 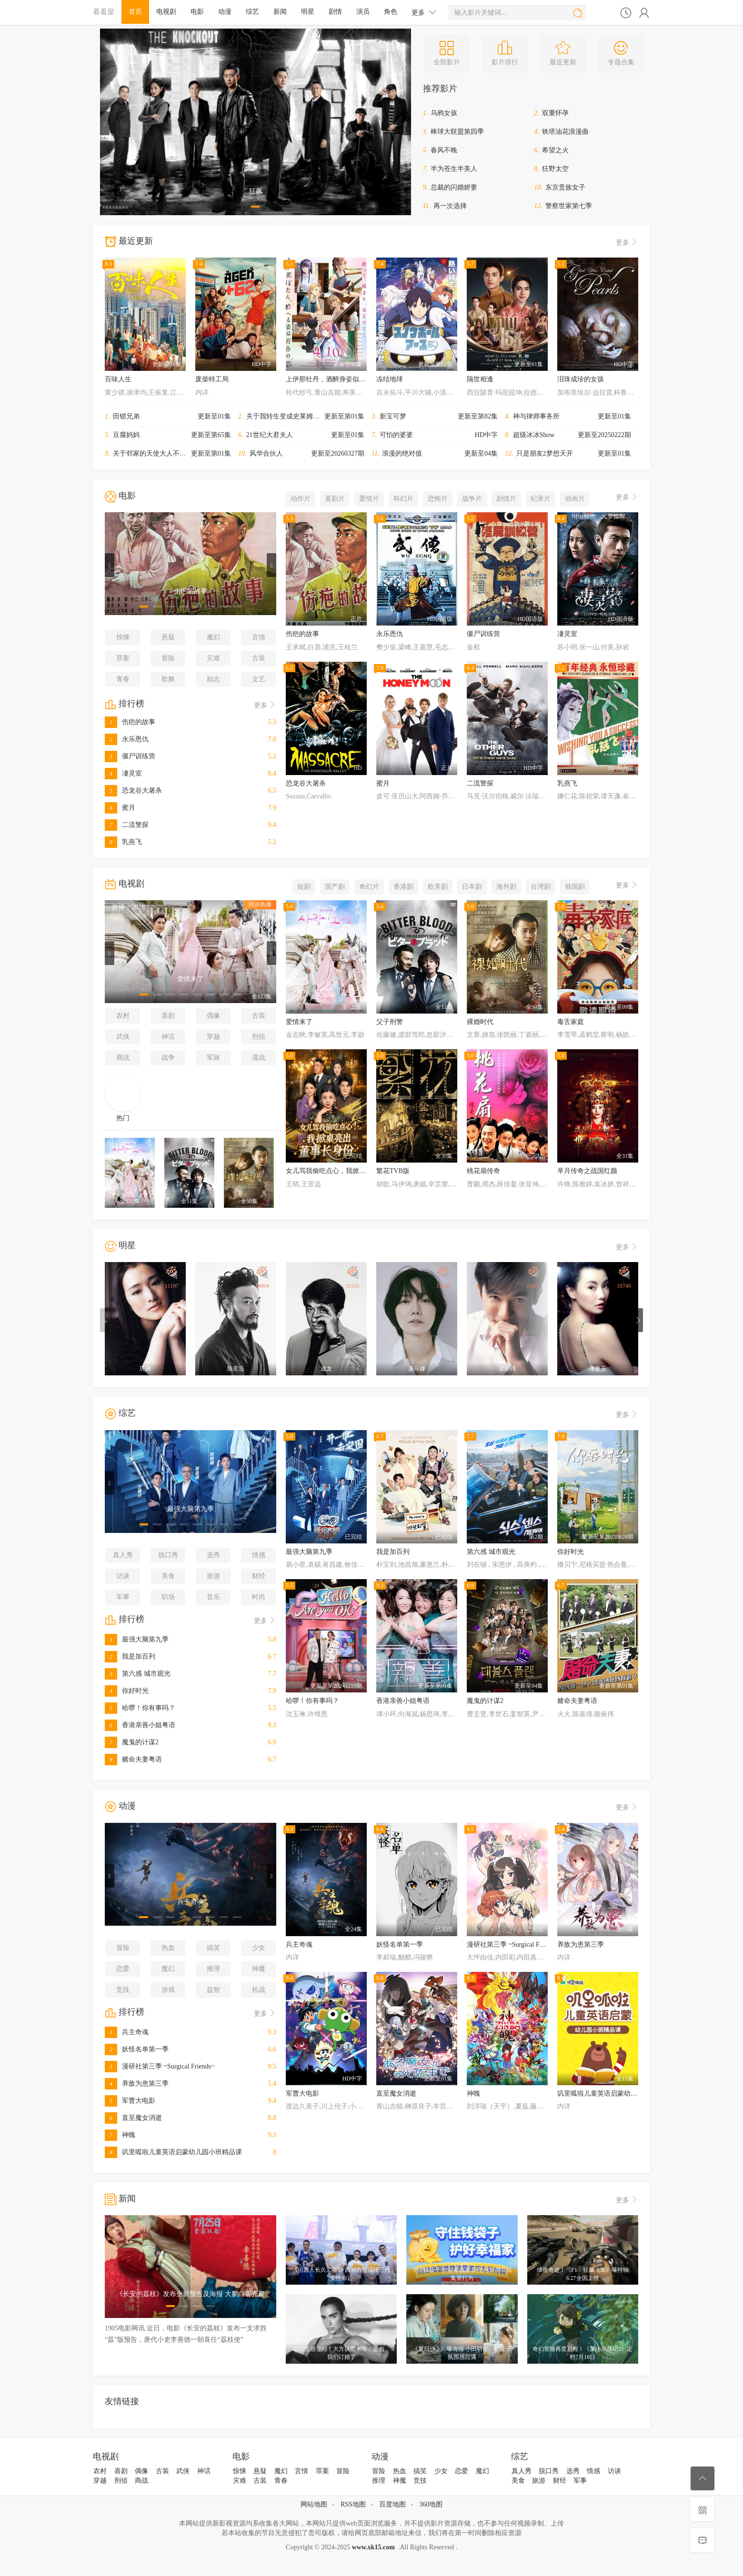 I want to click on 蜜月, so click(x=120, y=807).